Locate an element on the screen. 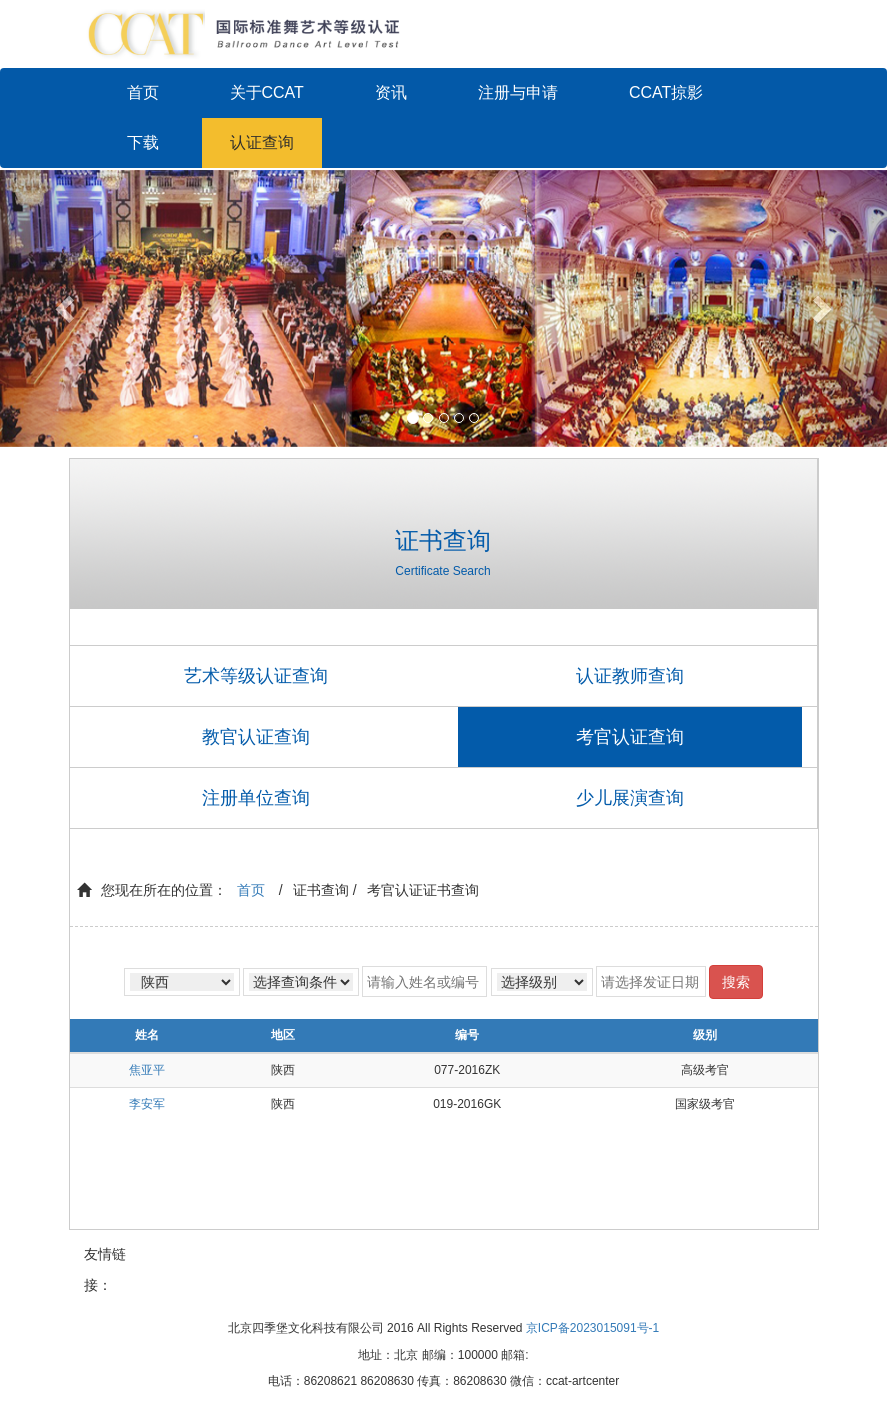 The image size is (887, 1404). CCAT掠影 is located at coordinates (666, 92).